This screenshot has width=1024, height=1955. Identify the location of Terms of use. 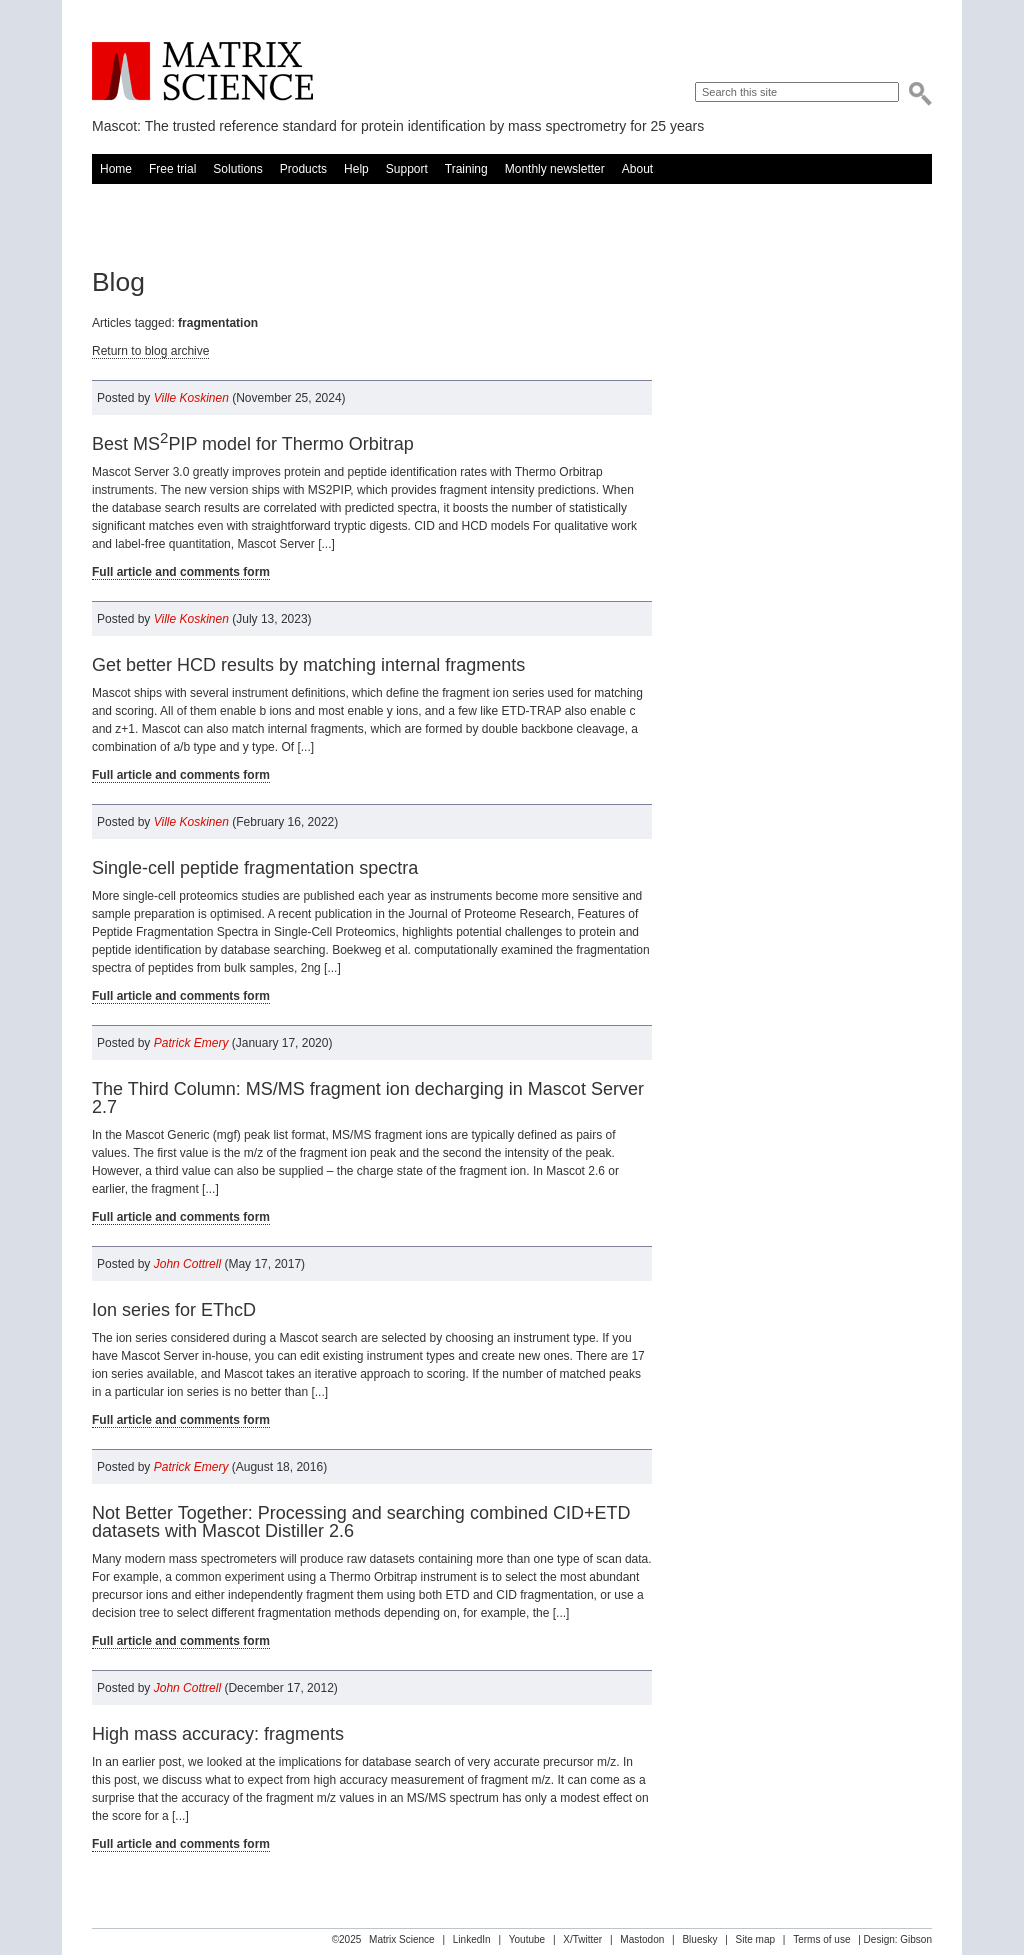
(821, 1939).